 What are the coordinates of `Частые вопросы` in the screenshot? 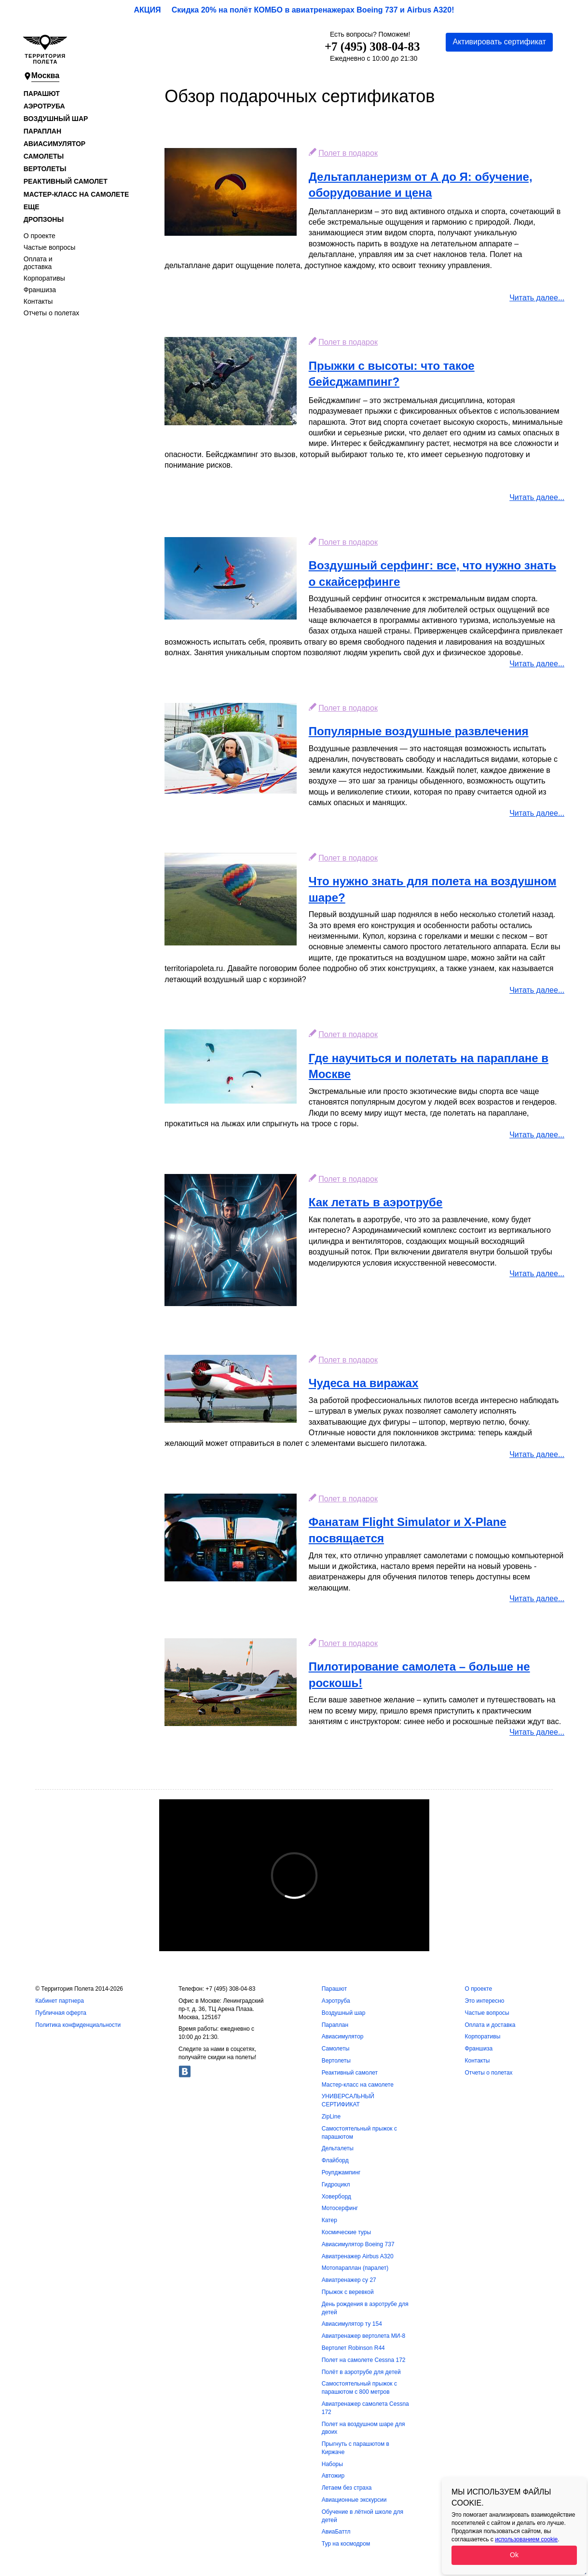 It's located at (50, 247).